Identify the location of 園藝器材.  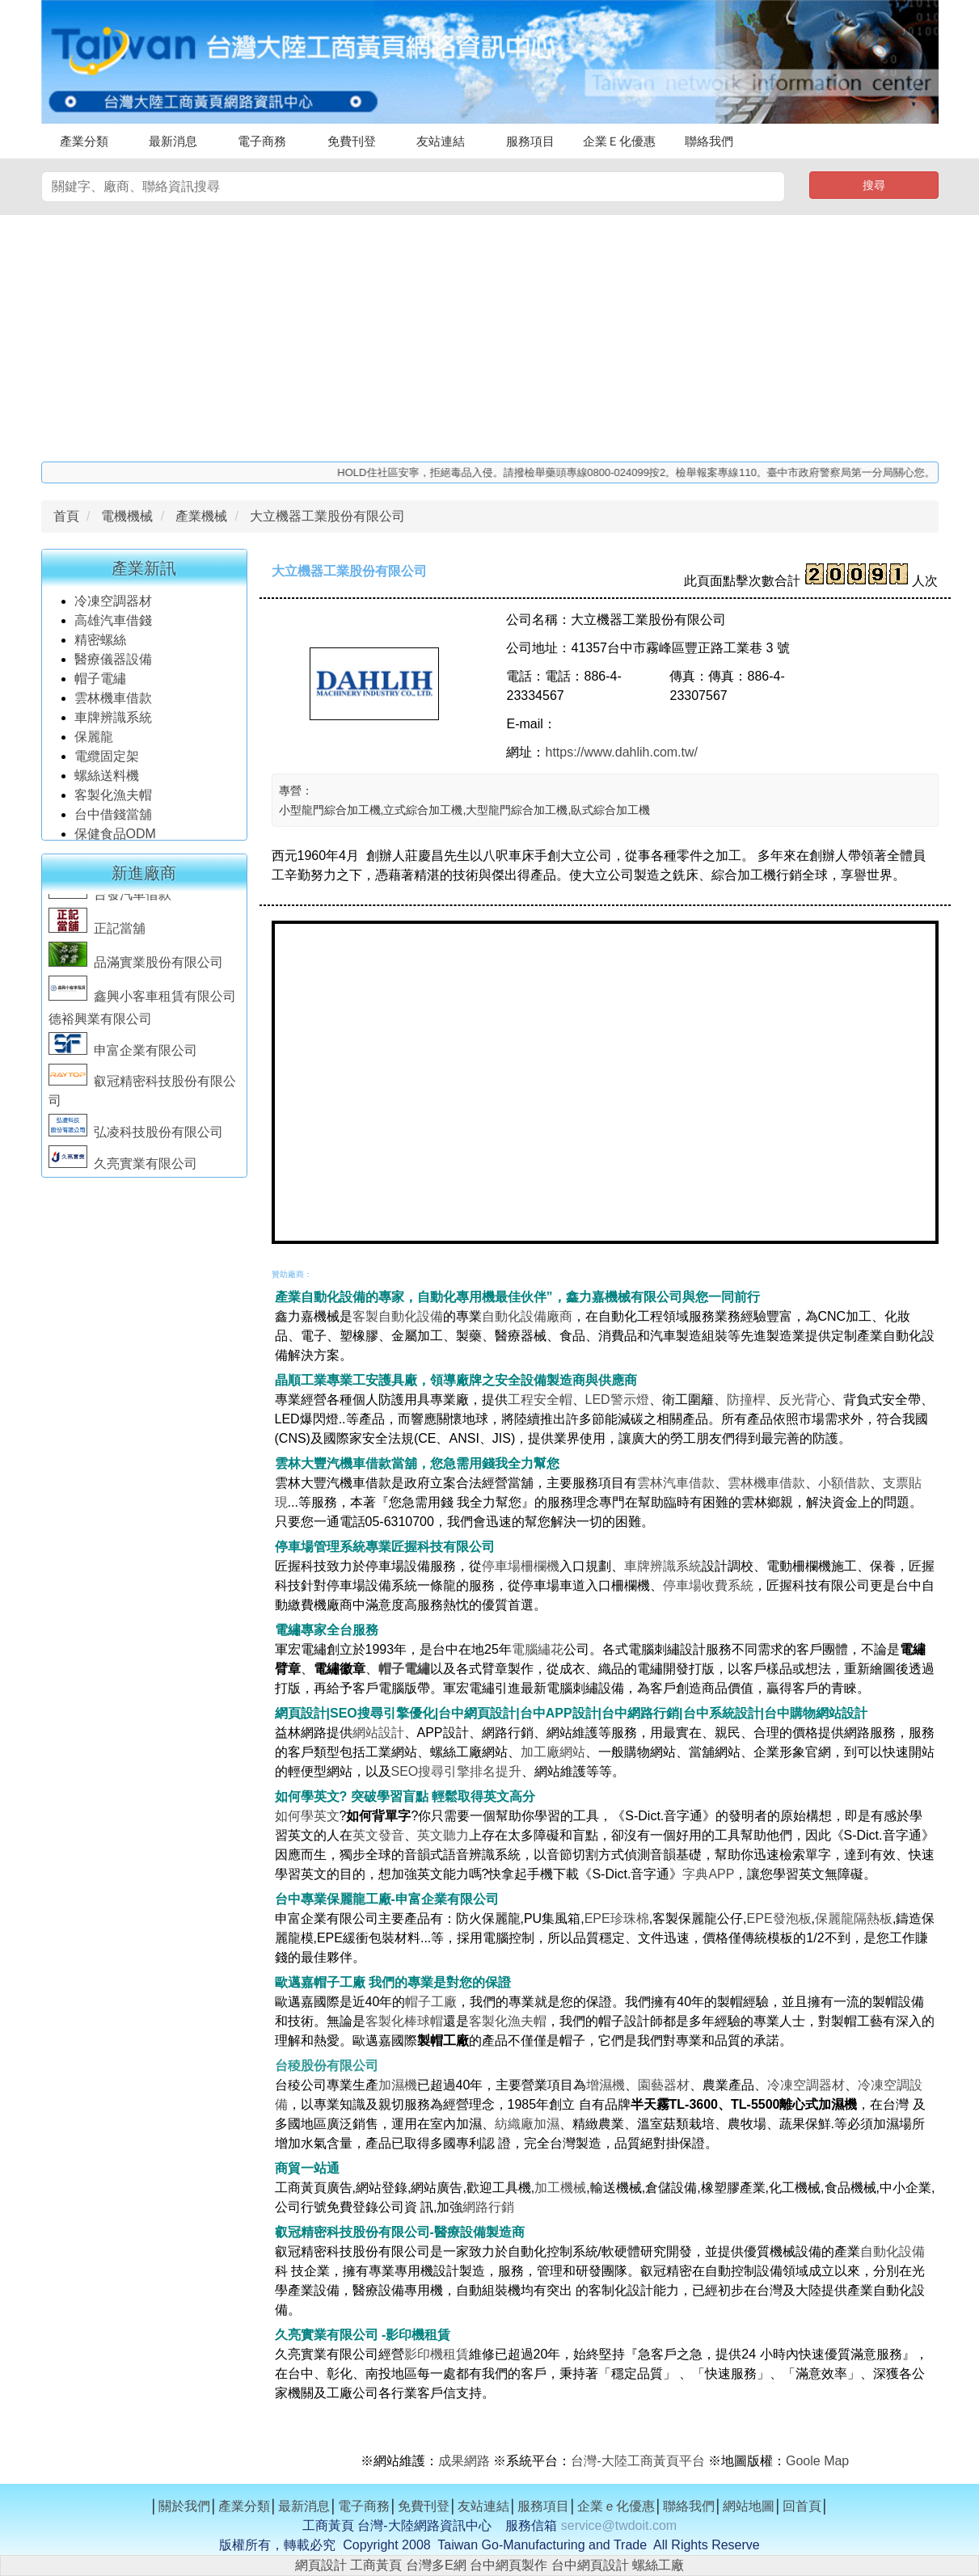
(664, 2085).